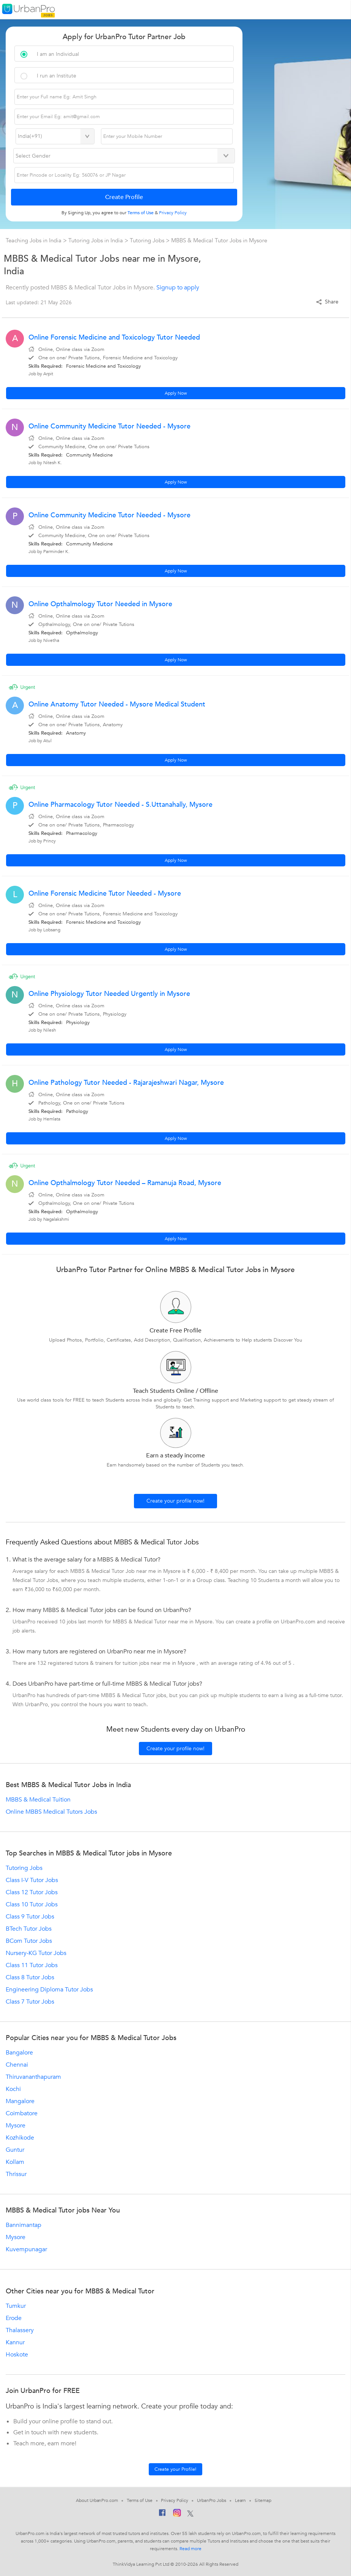 This screenshot has height=2576, width=351. Describe the element at coordinates (29, 1929) in the screenshot. I see `BTech Tutor Jobs` at that location.